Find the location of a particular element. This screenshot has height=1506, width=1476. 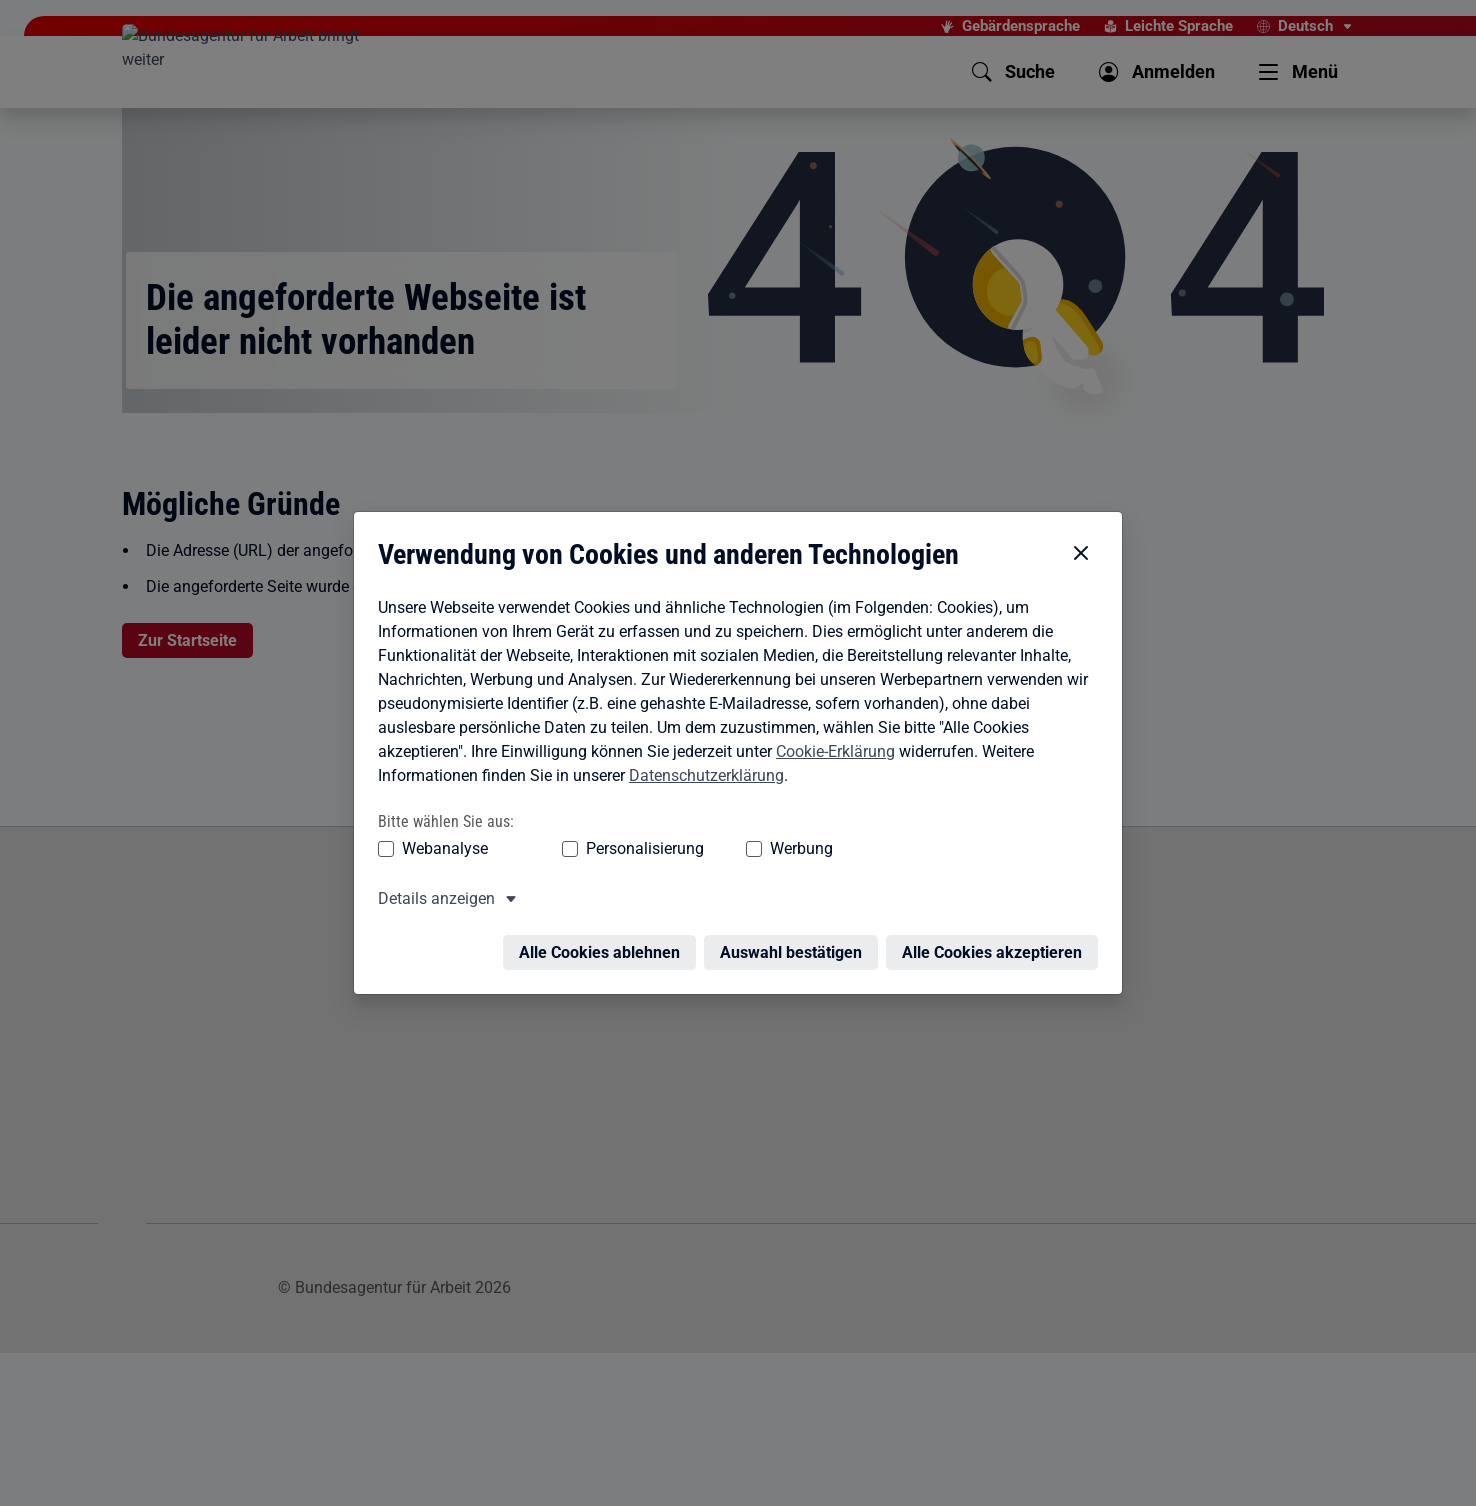

[Cookie-Einstellungen schließen] is located at coordinates (1080, 508).